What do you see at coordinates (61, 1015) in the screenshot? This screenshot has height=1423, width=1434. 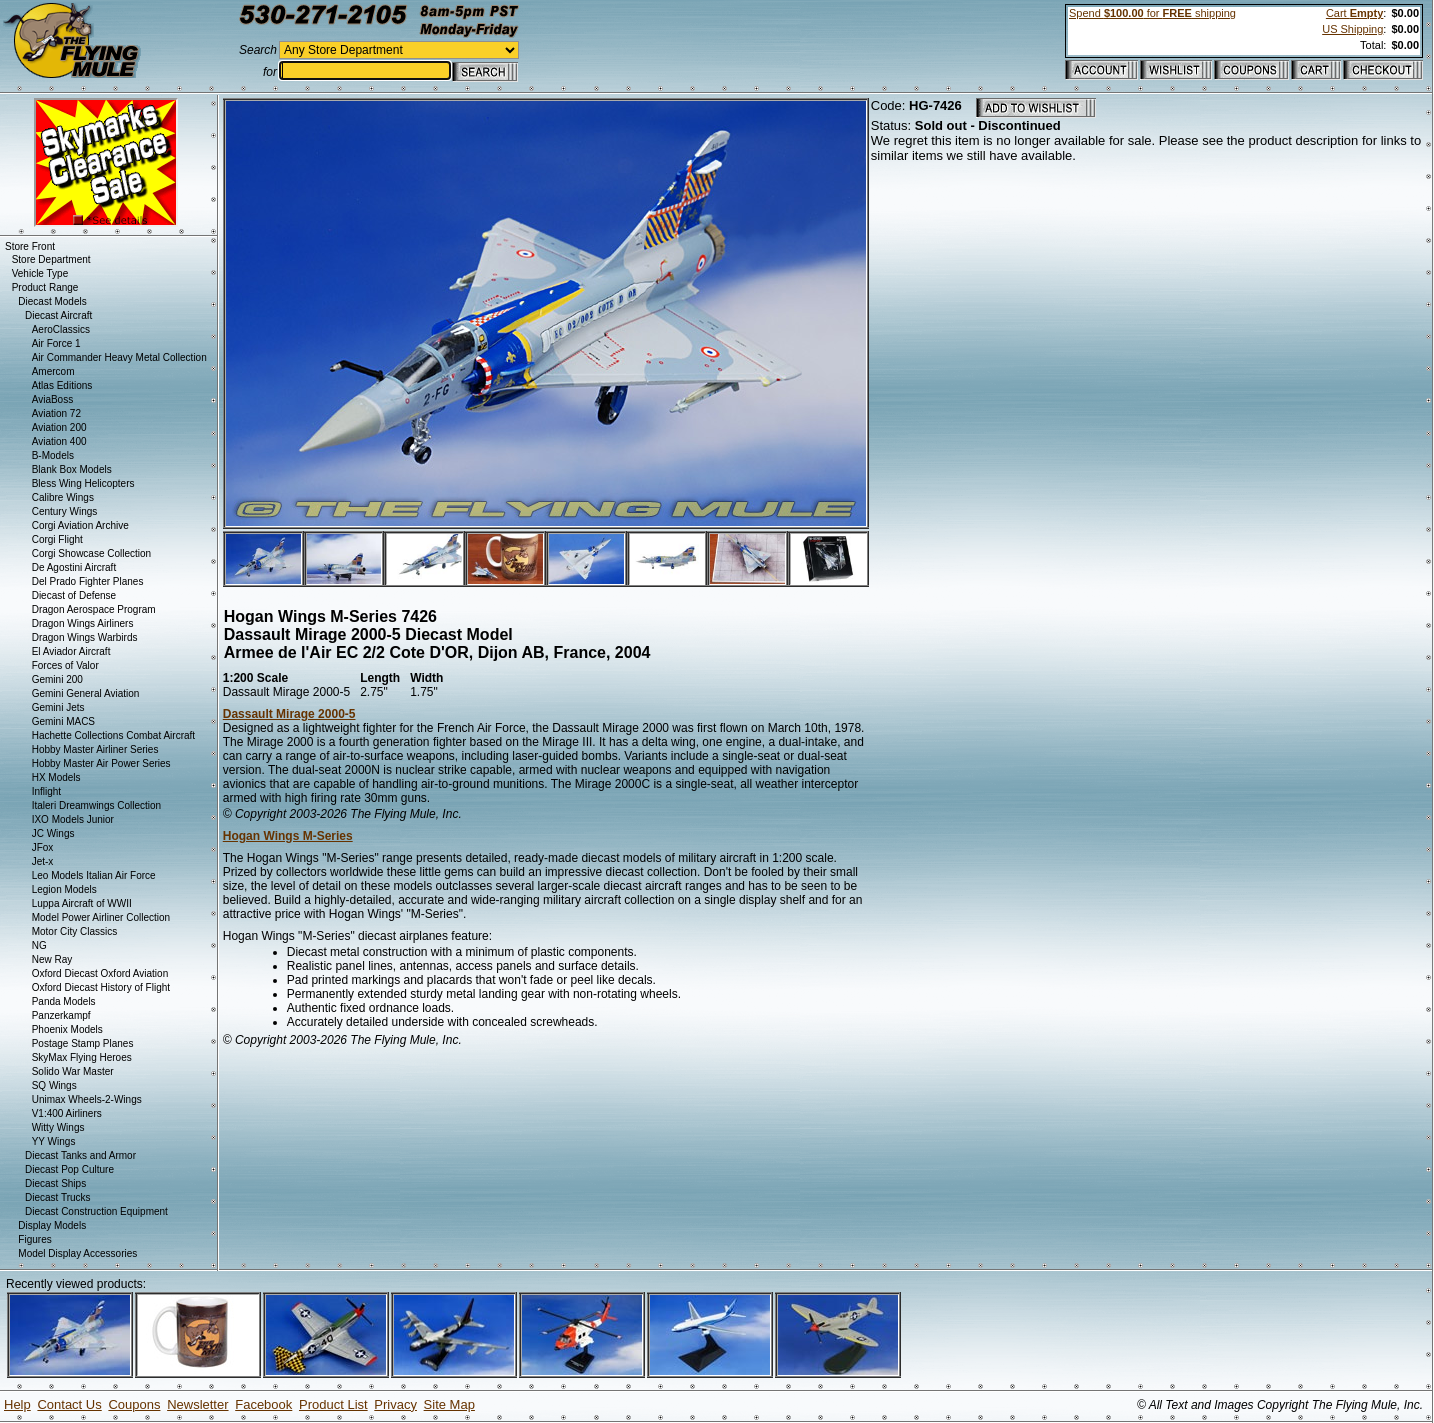 I see `Panzerkampf` at bounding box center [61, 1015].